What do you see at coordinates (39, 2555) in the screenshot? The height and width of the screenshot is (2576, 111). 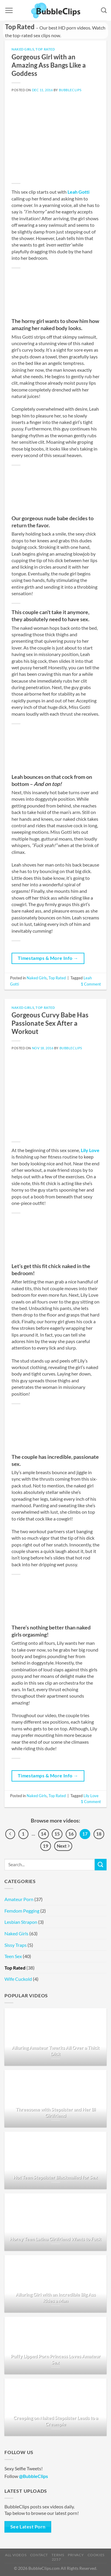 I see `Contact` at bounding box center [39, 2555].